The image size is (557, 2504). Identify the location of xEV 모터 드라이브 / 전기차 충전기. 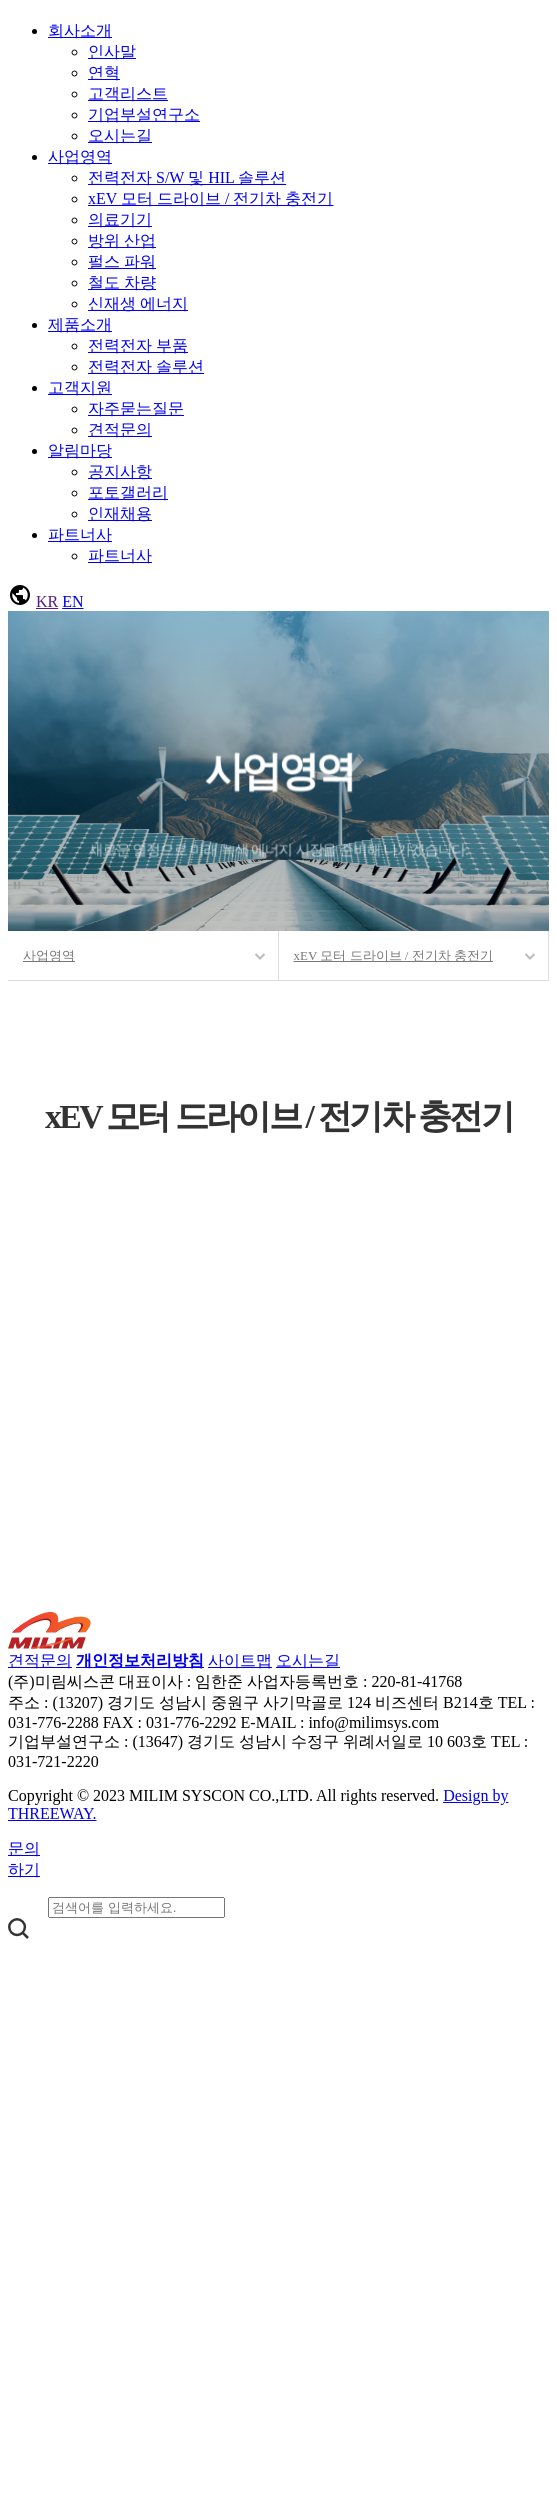
(210, 198).